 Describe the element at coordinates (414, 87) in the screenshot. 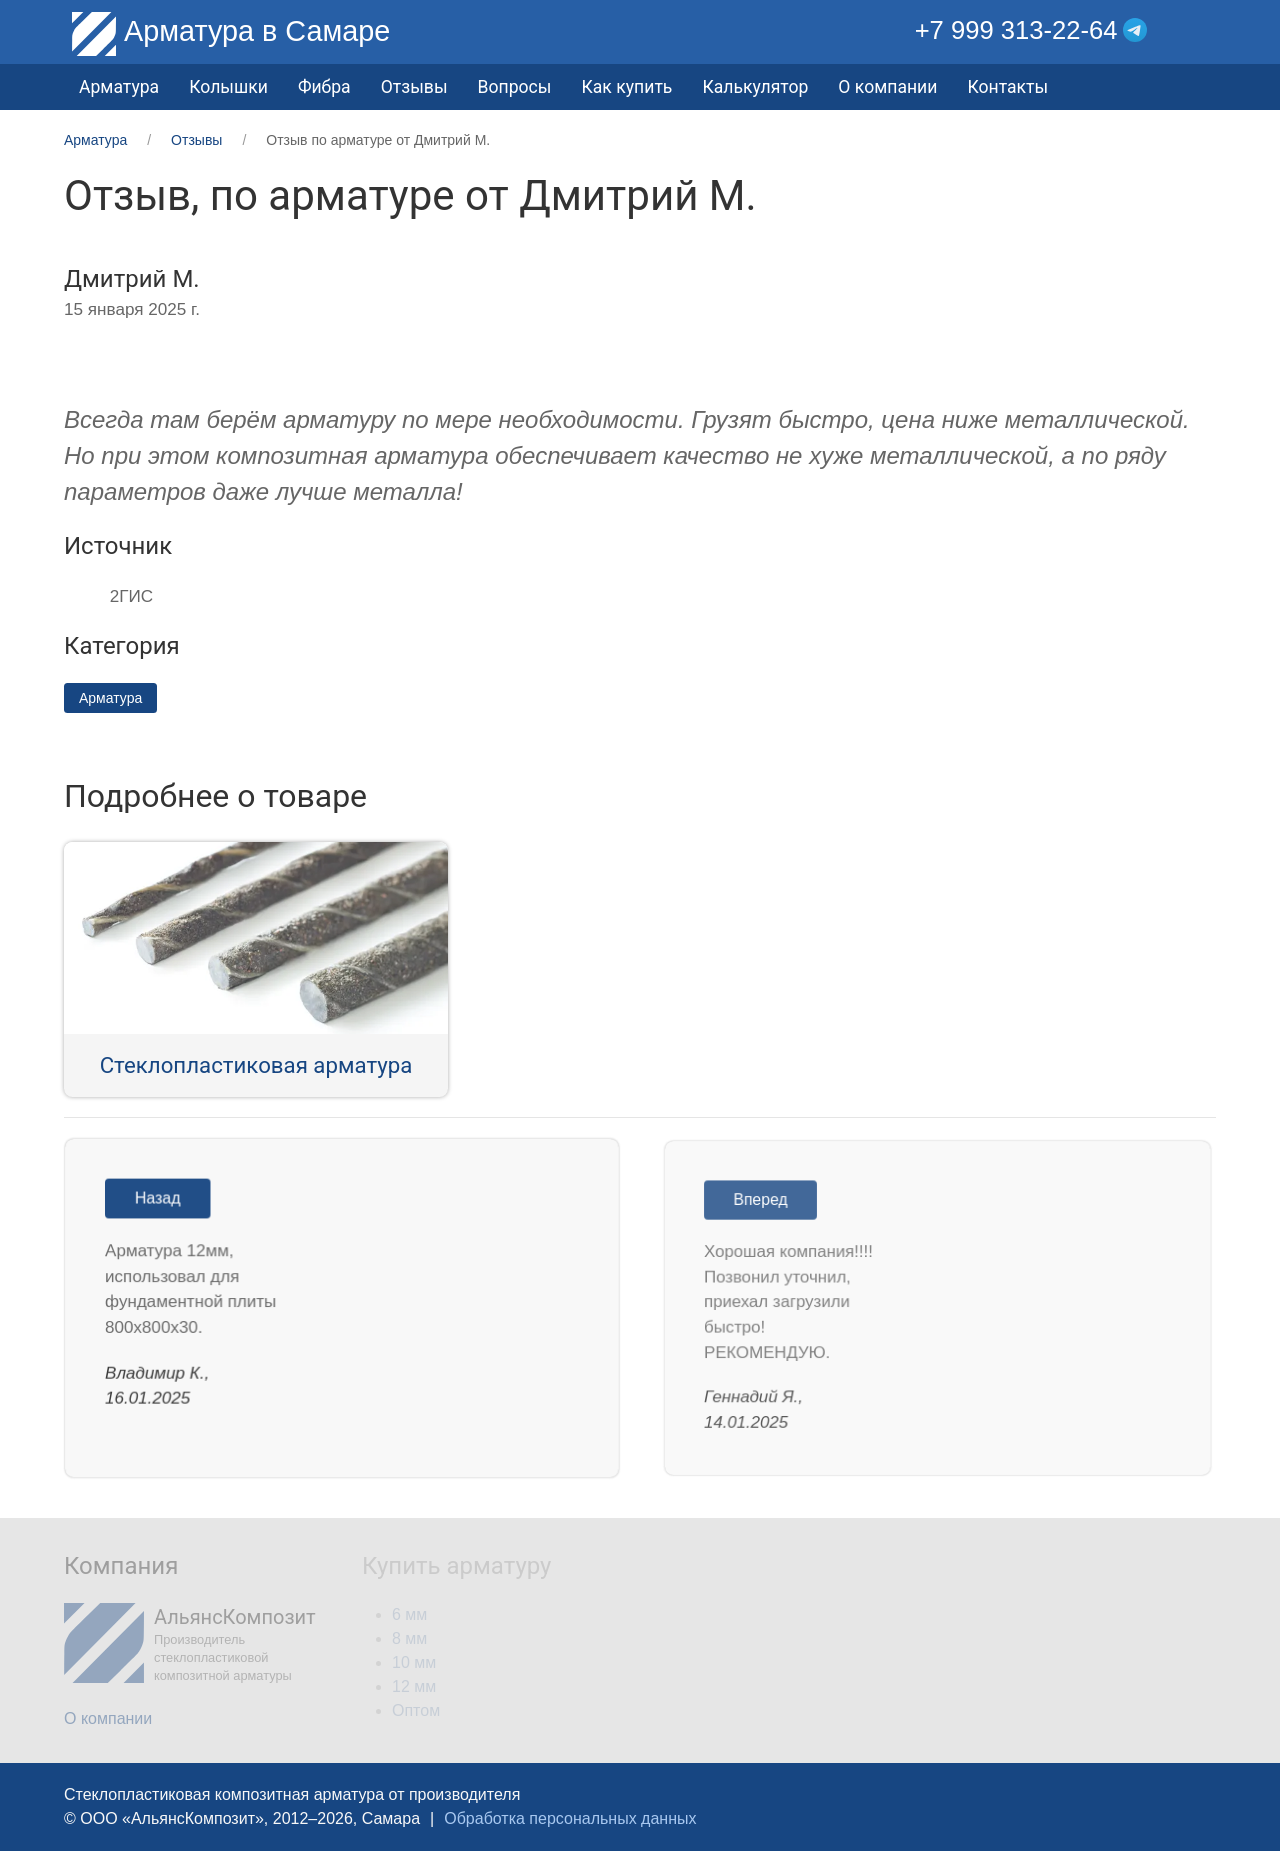

I see `Отзывы` at that location.